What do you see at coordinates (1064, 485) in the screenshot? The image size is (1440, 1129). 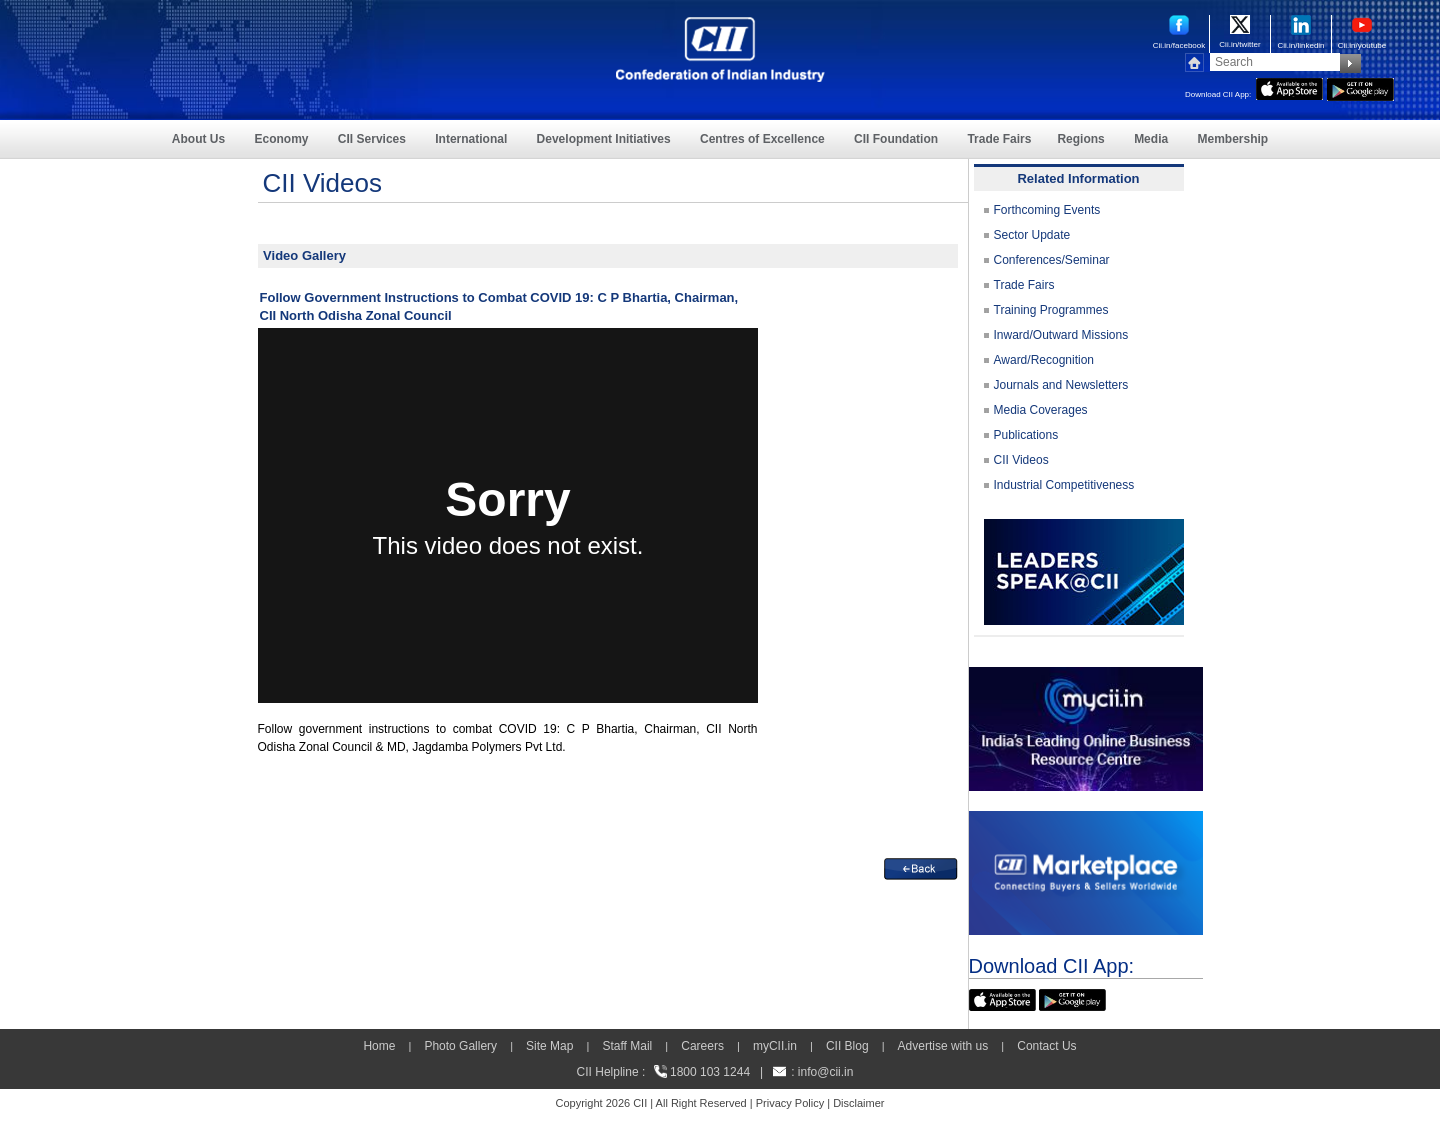 I see `Industrial Competitiveness` at bounding box center [1064, 485].